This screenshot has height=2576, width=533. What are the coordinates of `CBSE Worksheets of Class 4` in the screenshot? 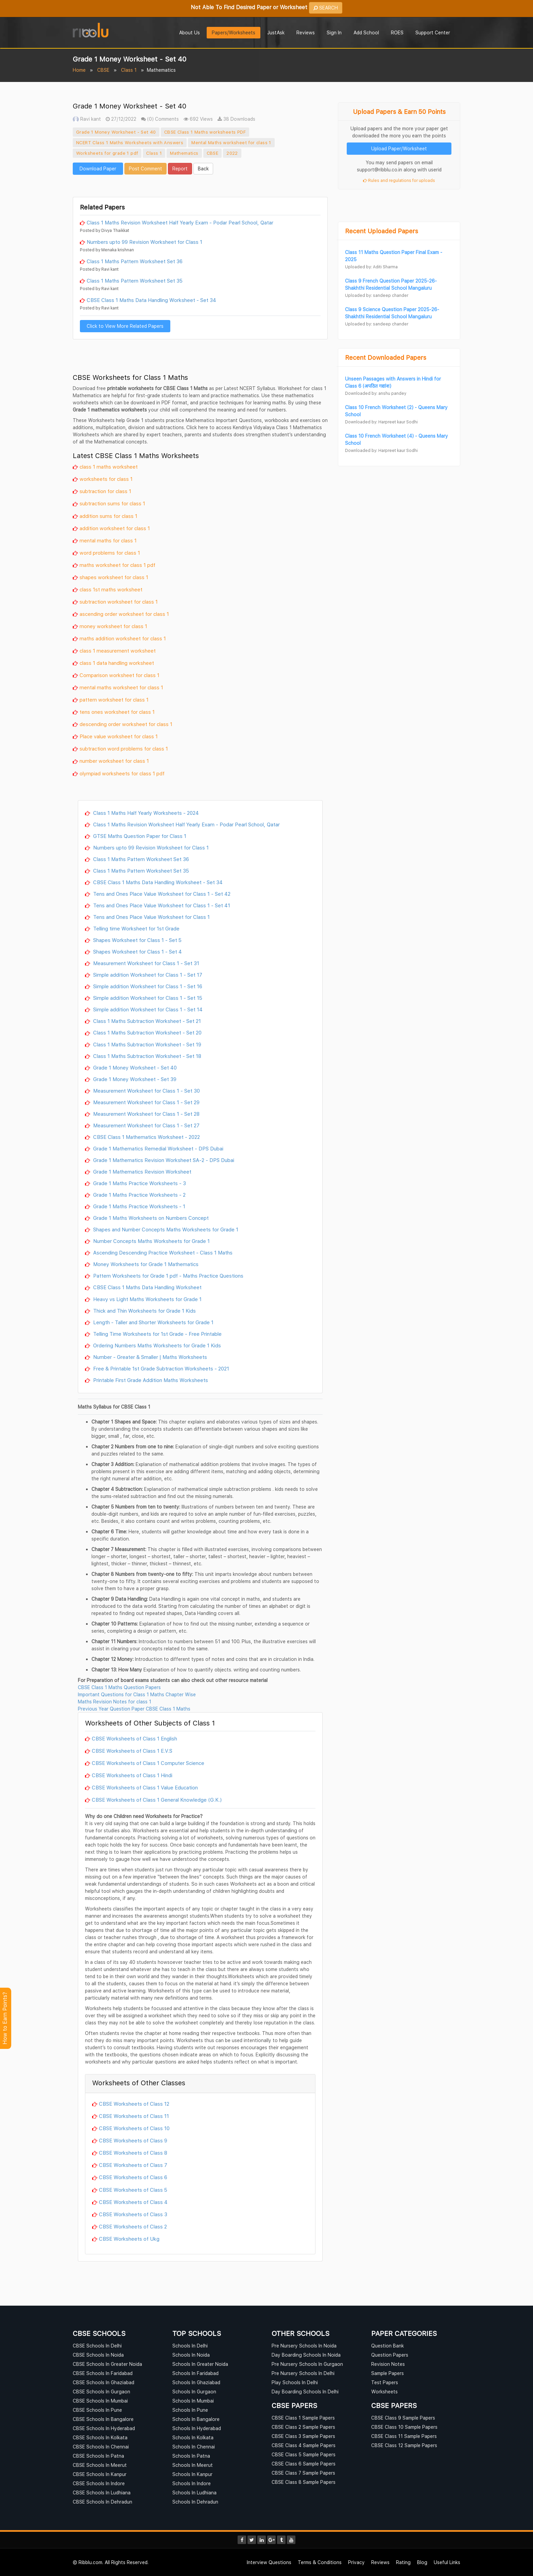 It's located at (133, 2202).